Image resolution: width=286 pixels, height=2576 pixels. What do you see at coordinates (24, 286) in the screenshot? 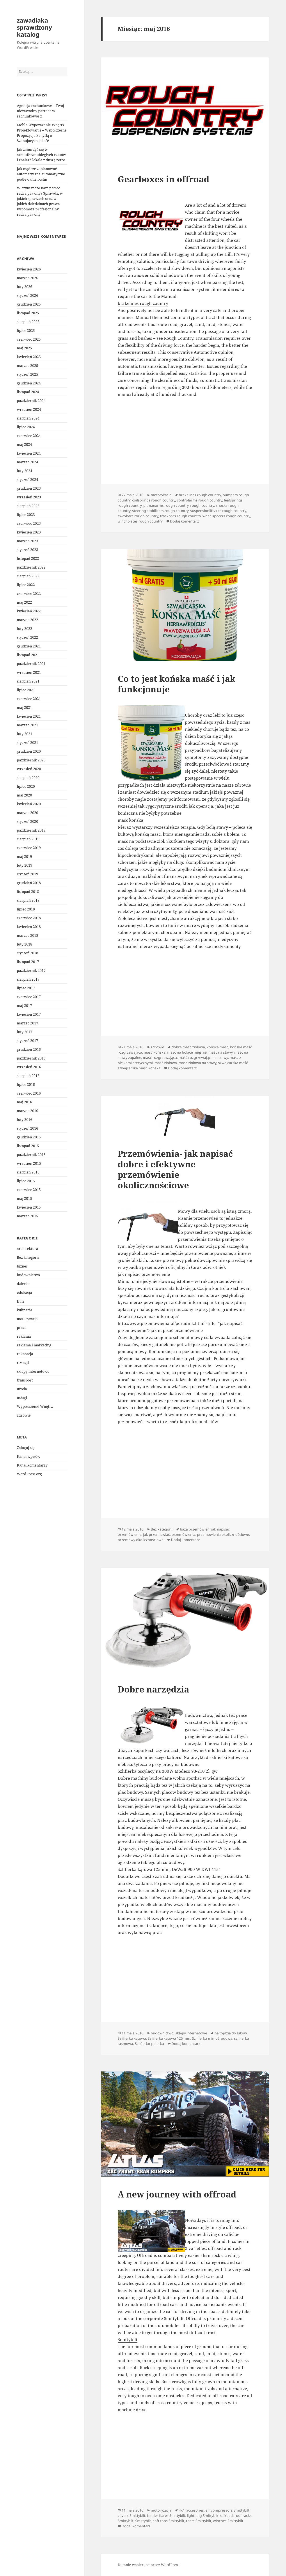
I see `luty 2026` at bounding box center [24, 286].